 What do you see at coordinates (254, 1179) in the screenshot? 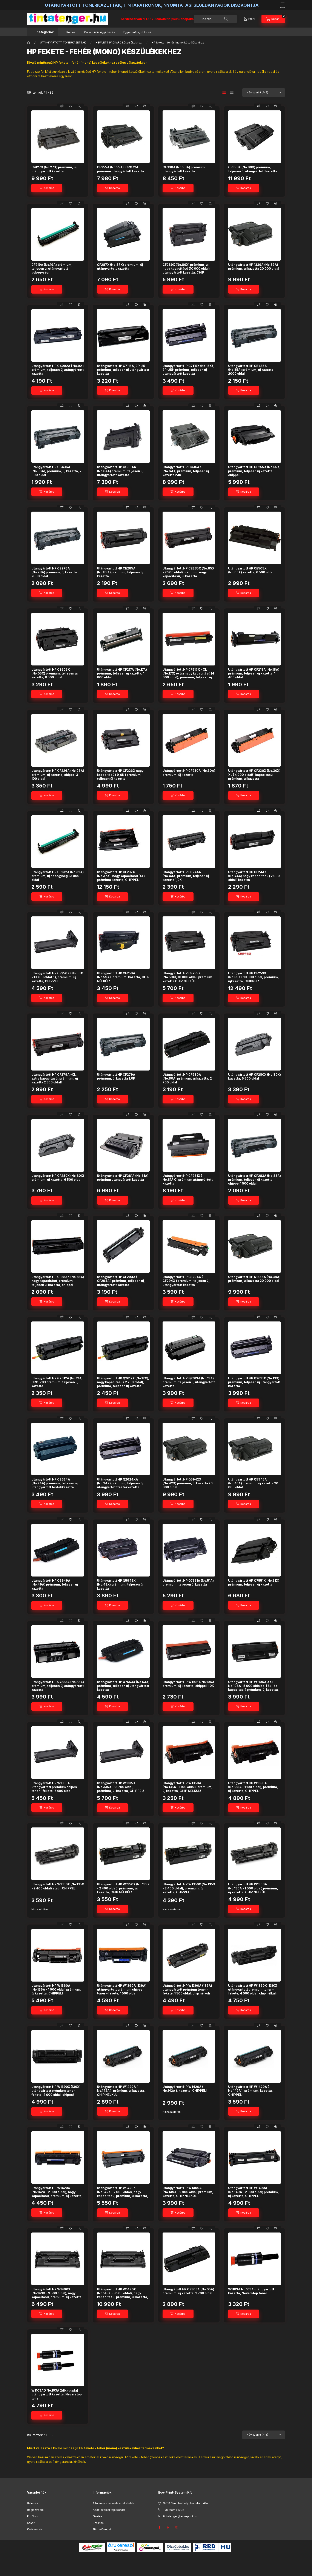
I see `Utángyártott HP CF283A (No.83A) prémium, teljesen új kazetta, chippel 1 500 oldal` at bounding box center [254, 1179].